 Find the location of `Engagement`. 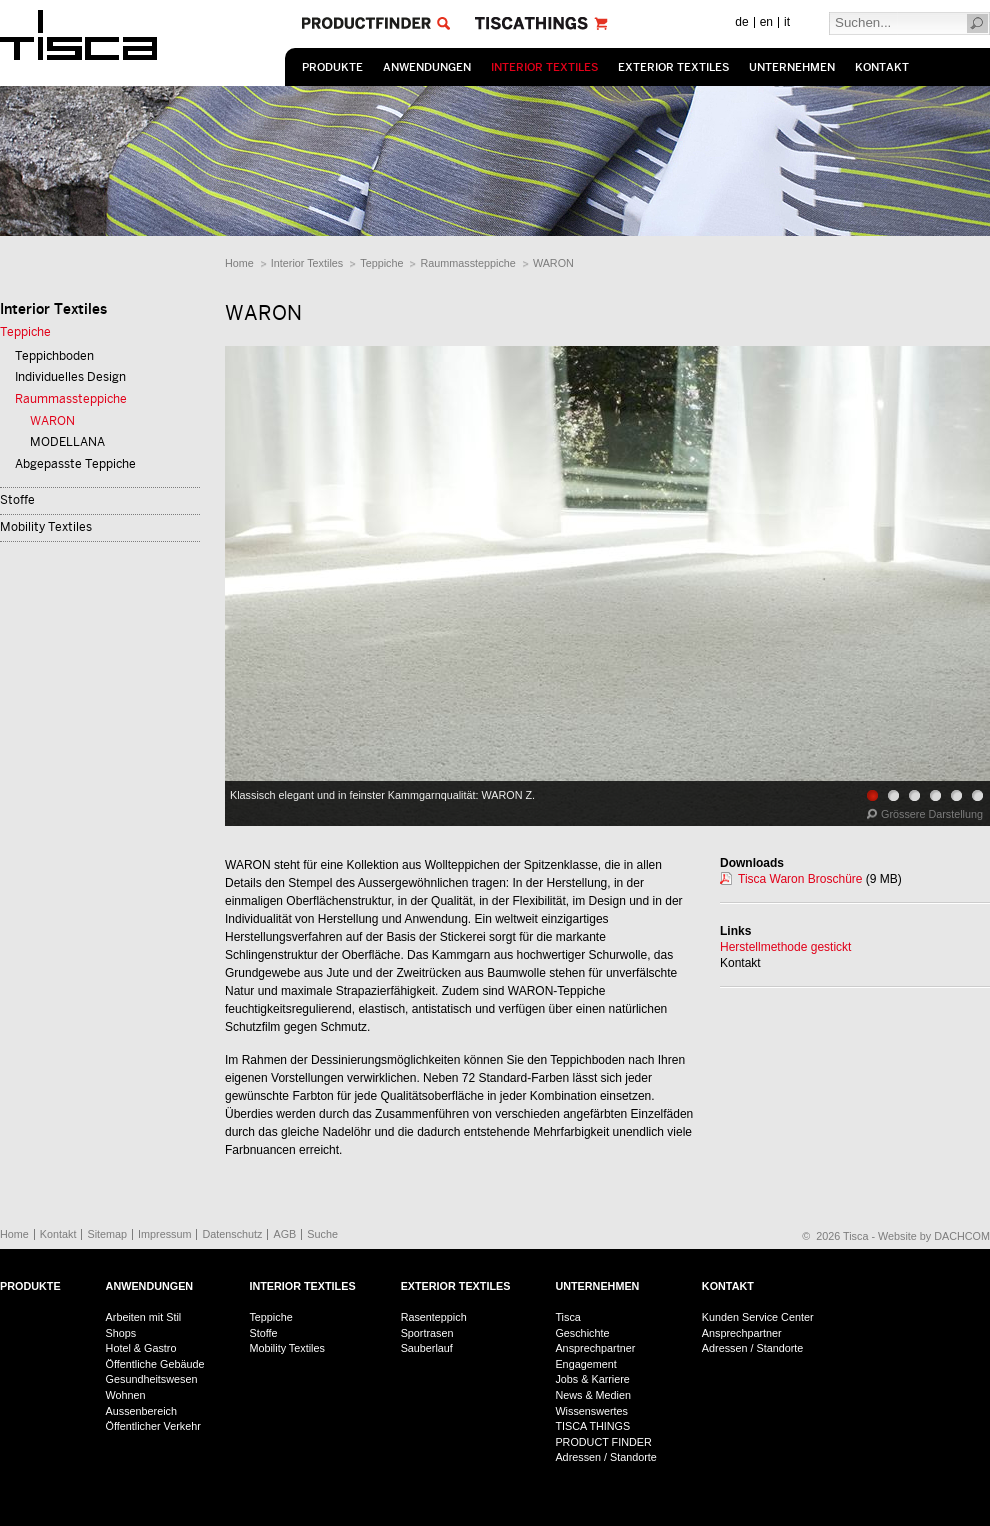

Engagement is located at coordinates (585, 1364).